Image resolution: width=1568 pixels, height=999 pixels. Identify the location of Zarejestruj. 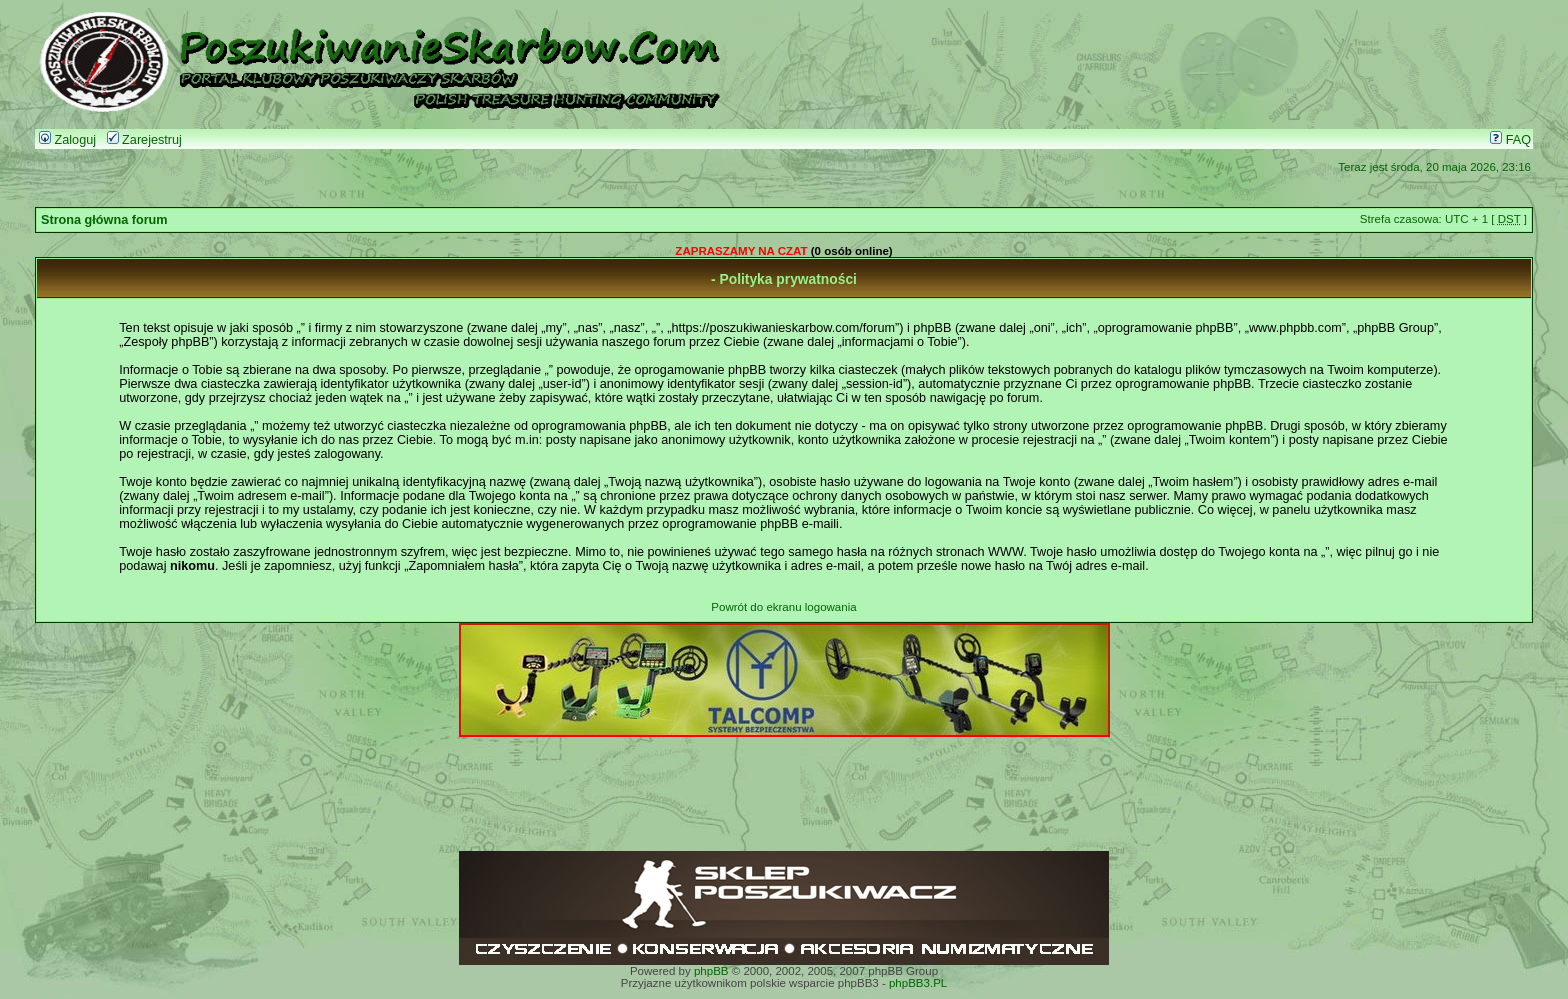
(144, 140).